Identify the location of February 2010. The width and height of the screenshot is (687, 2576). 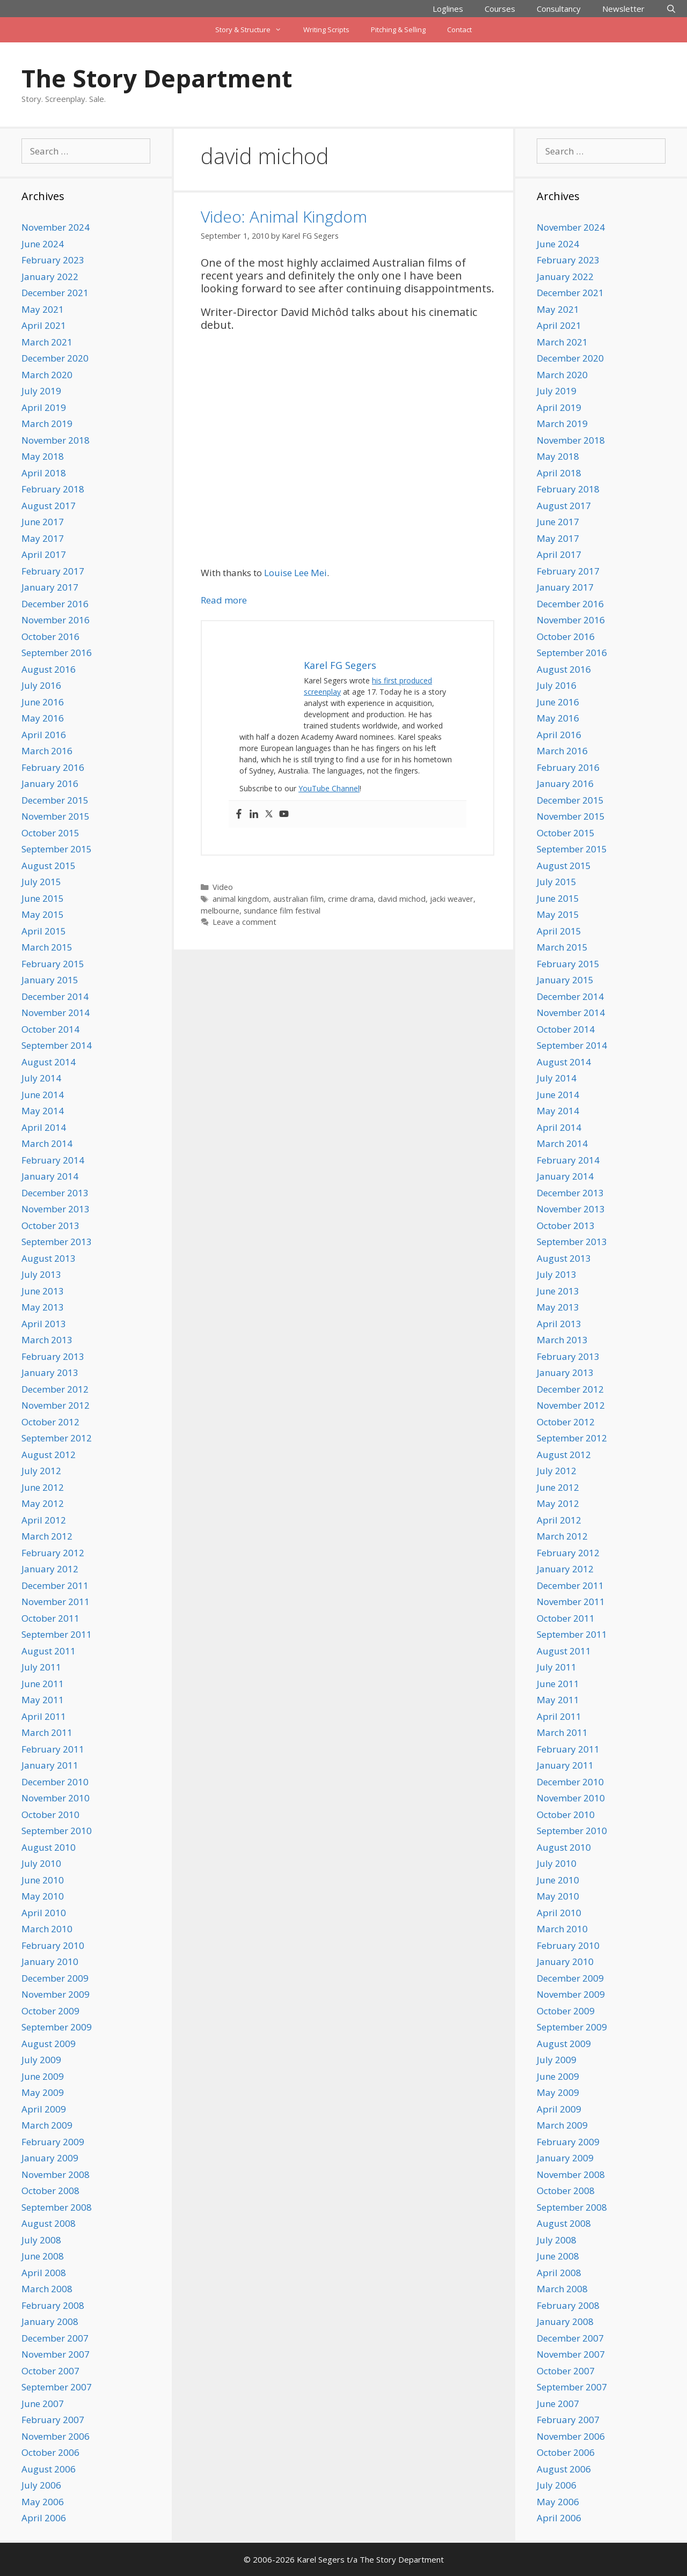
(52, 1945).